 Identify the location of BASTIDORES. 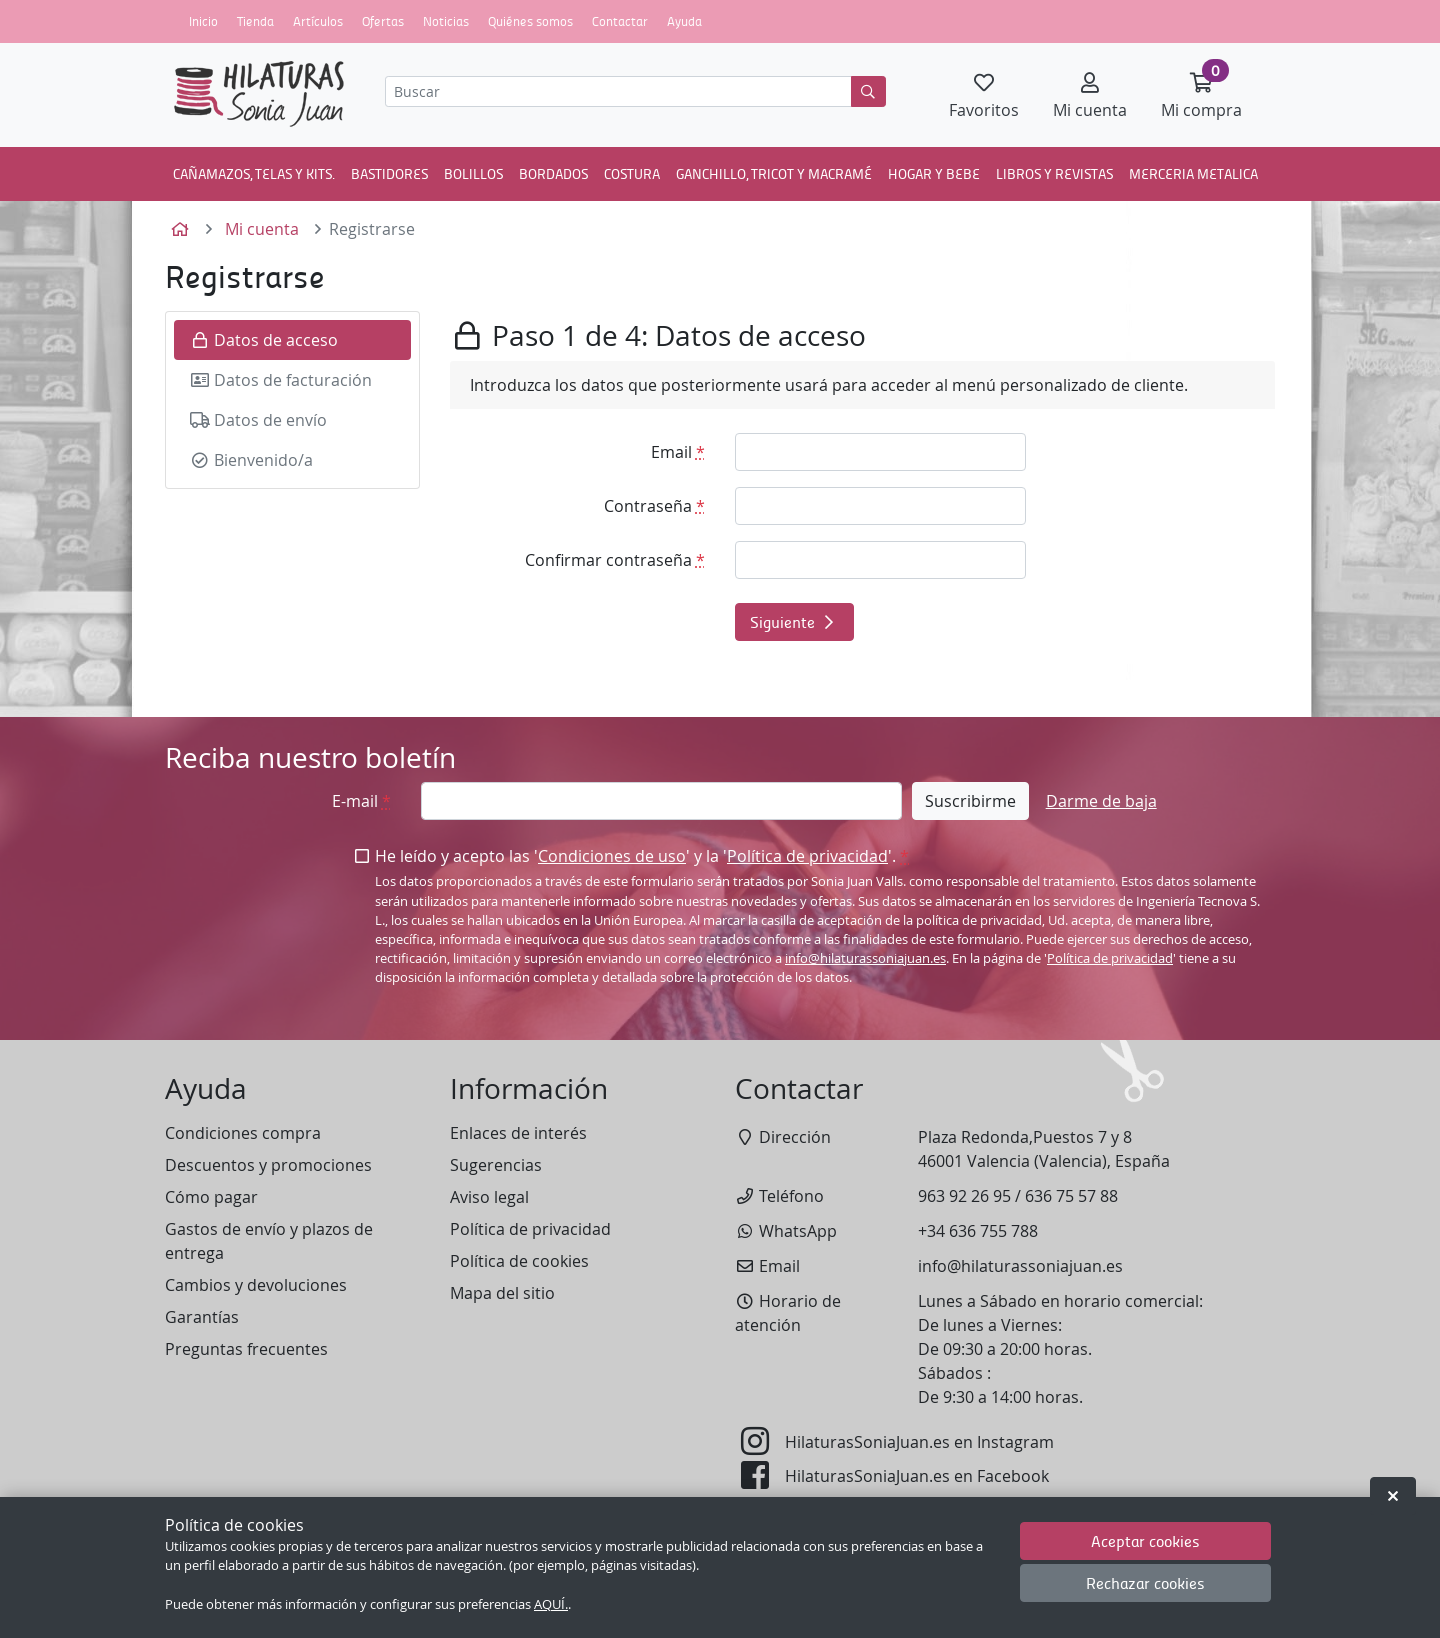
(389, 173).